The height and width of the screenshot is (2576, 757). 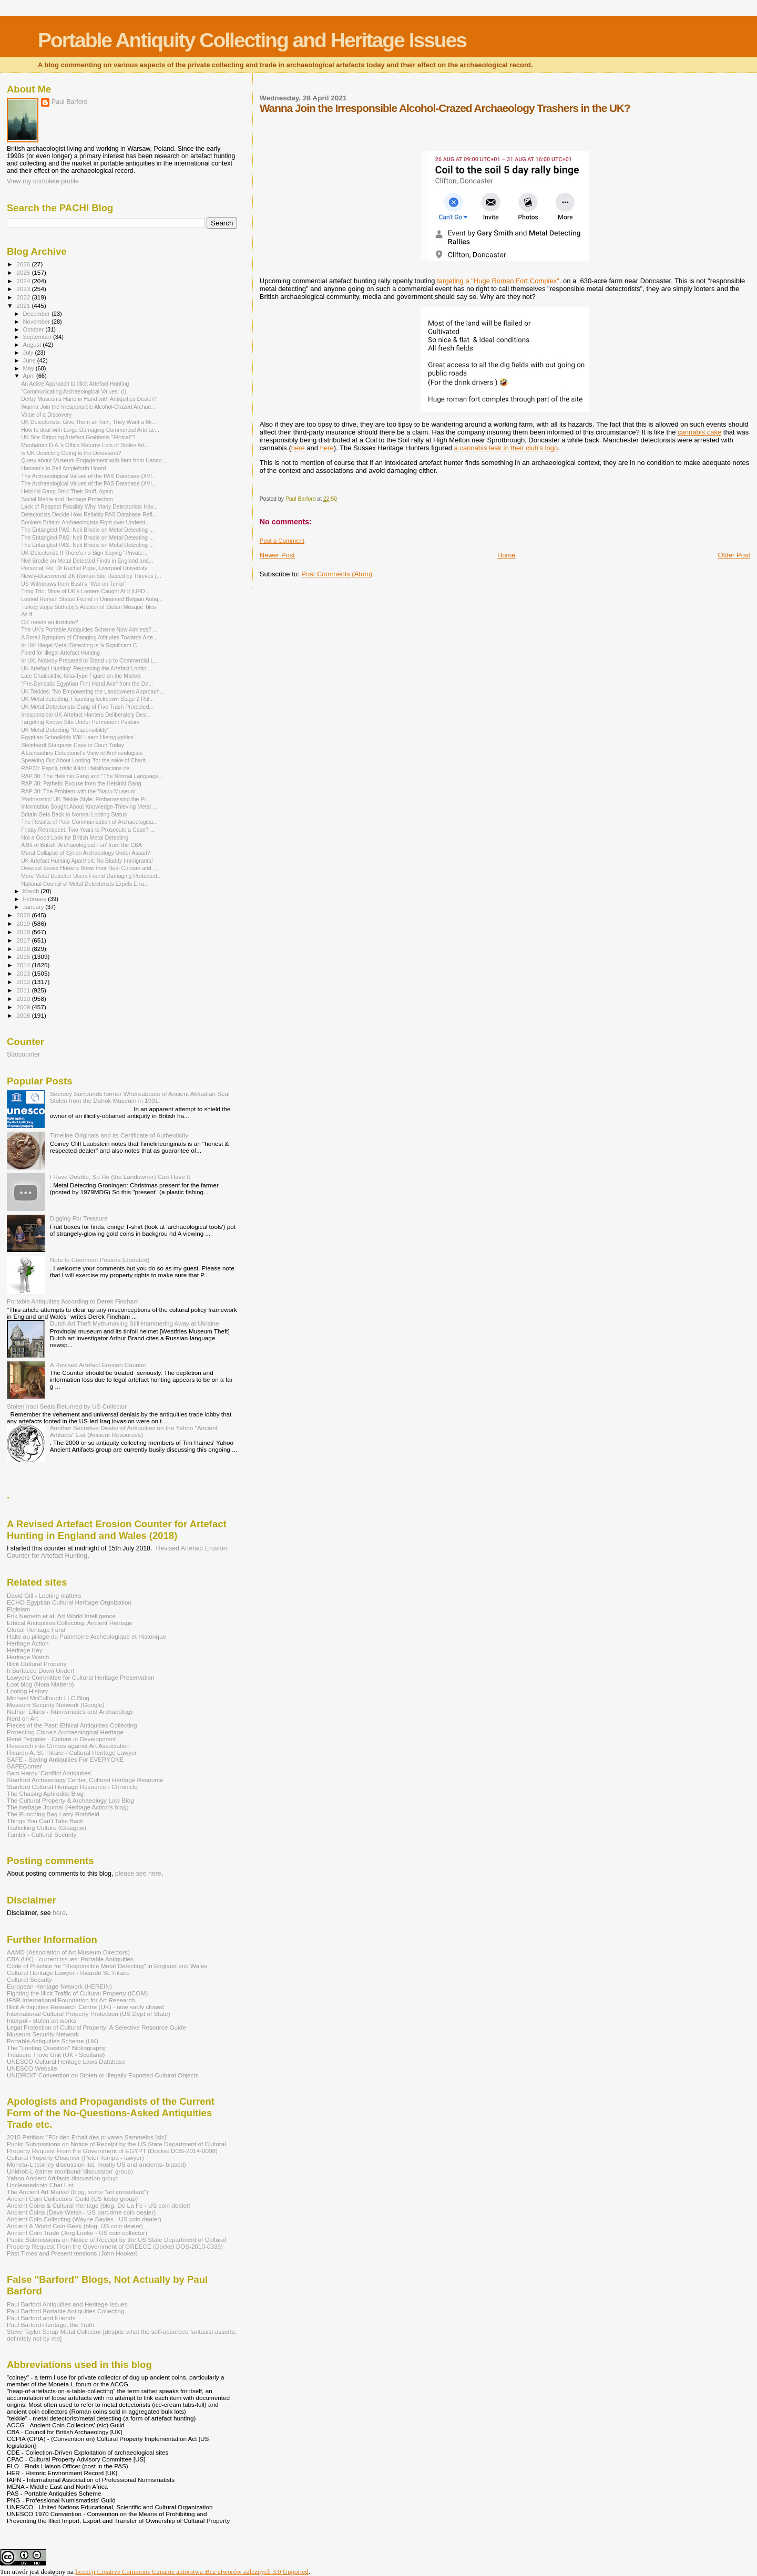 What do you see at coordinates (45, 1793) in the screenshot?
I see `The Chasing Aphrodite Blog` at bounding box center [45, 1793].